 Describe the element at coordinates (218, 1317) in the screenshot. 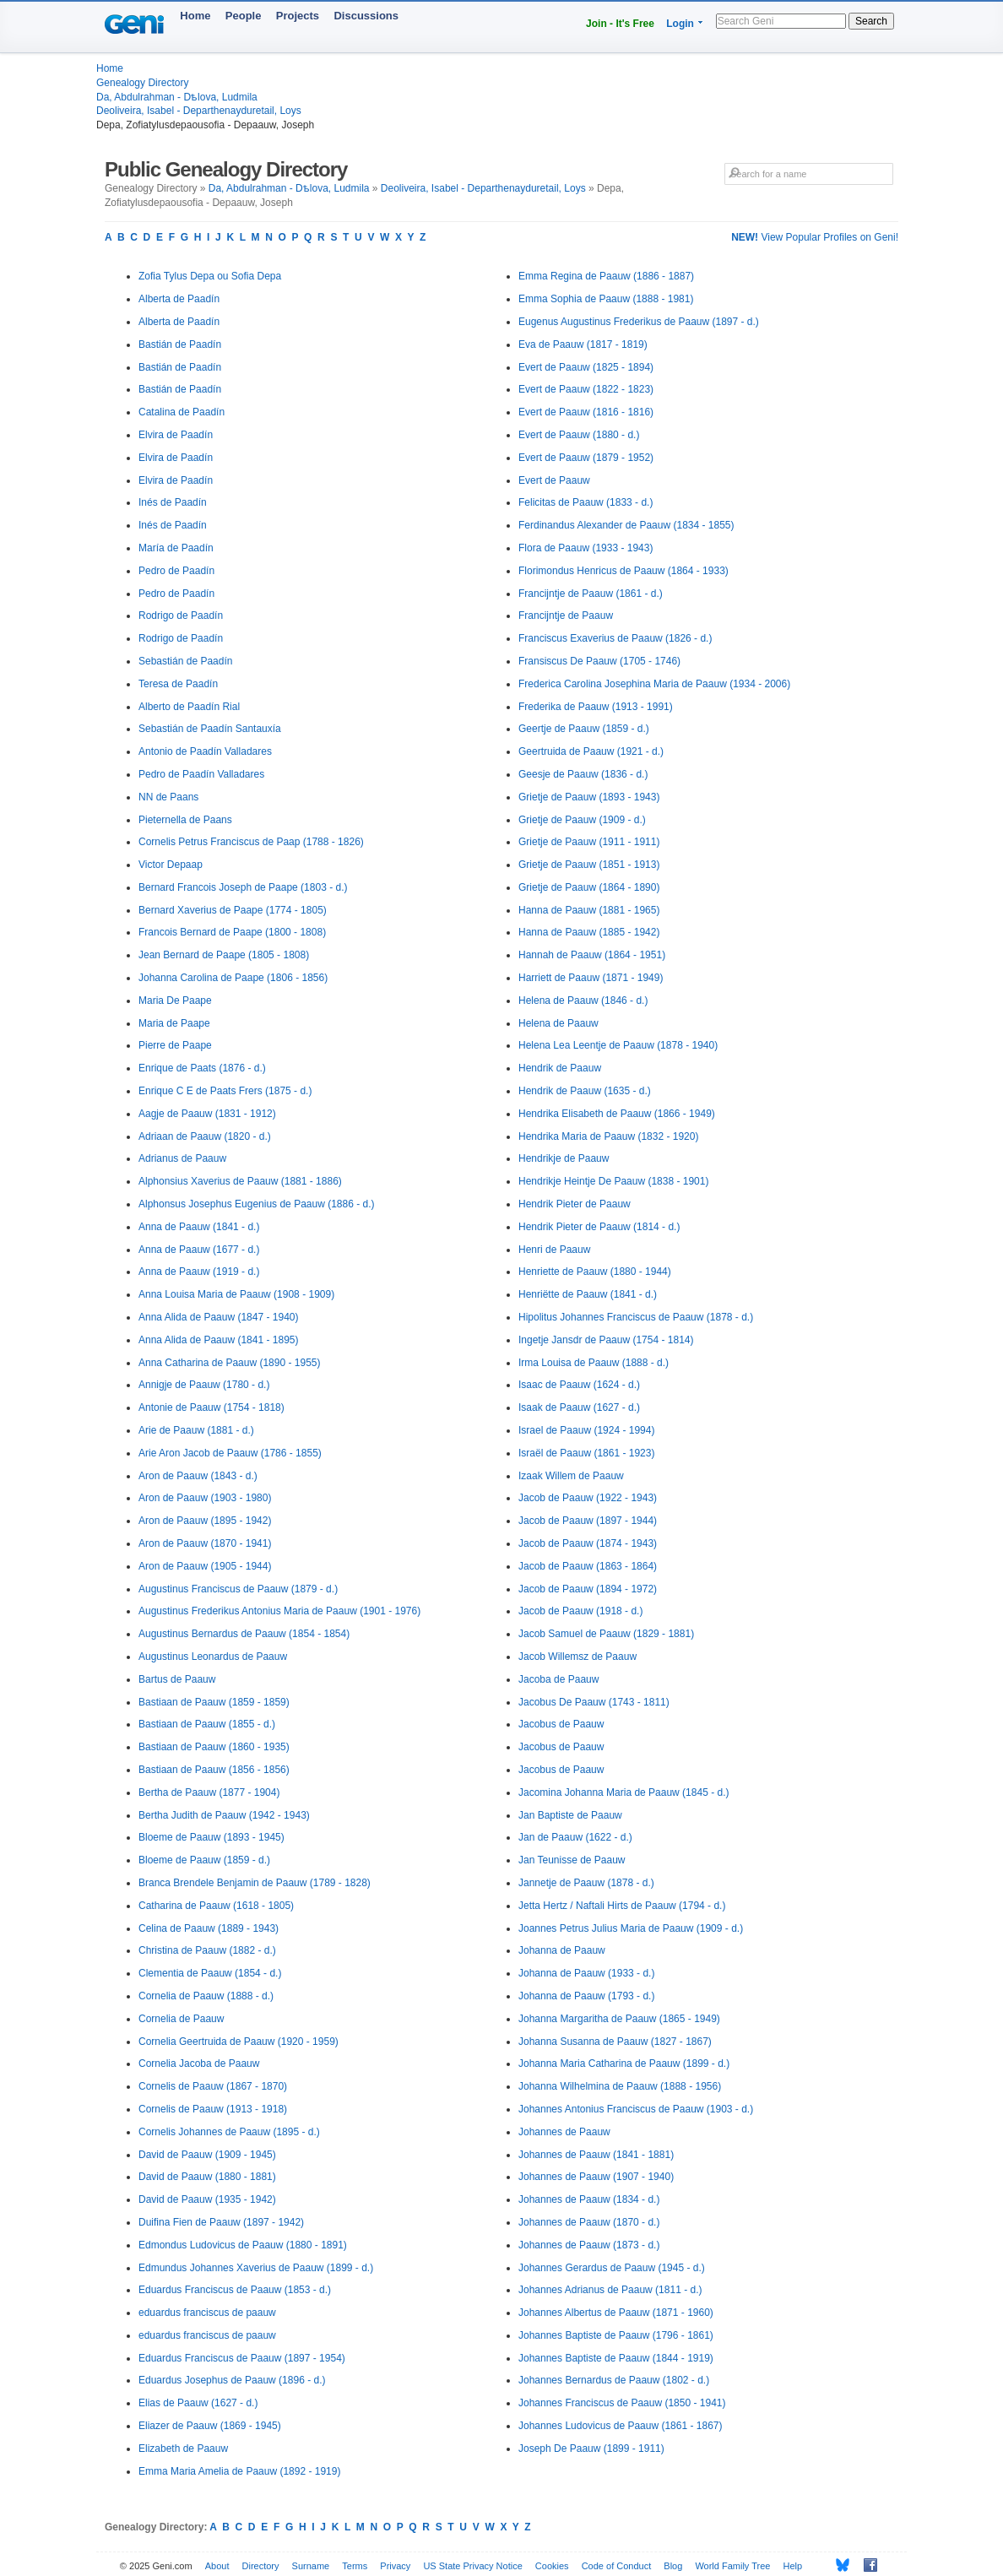

I see `Anna Alida de Paauw (1847 - 1940)` at that location.